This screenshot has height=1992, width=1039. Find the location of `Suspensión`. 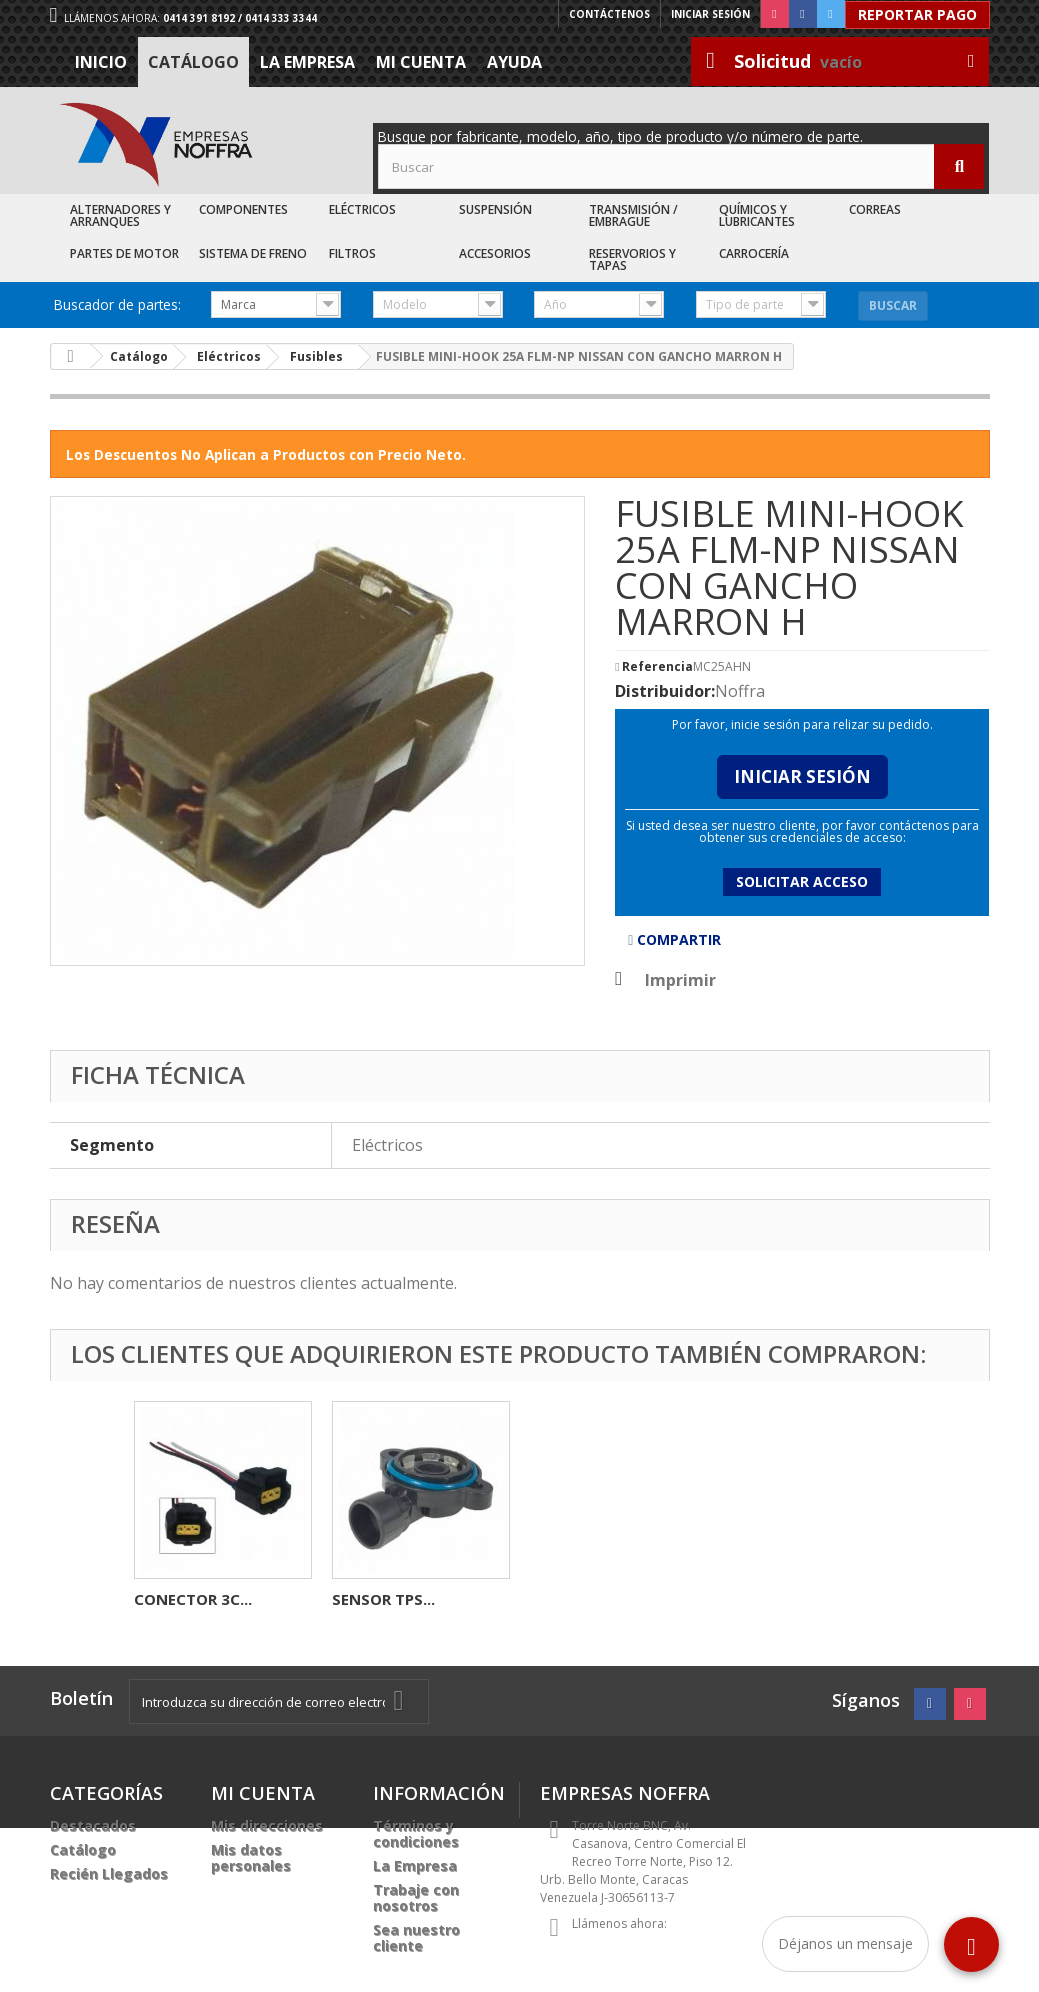

Suspensión is located at coordinates (495, 209).